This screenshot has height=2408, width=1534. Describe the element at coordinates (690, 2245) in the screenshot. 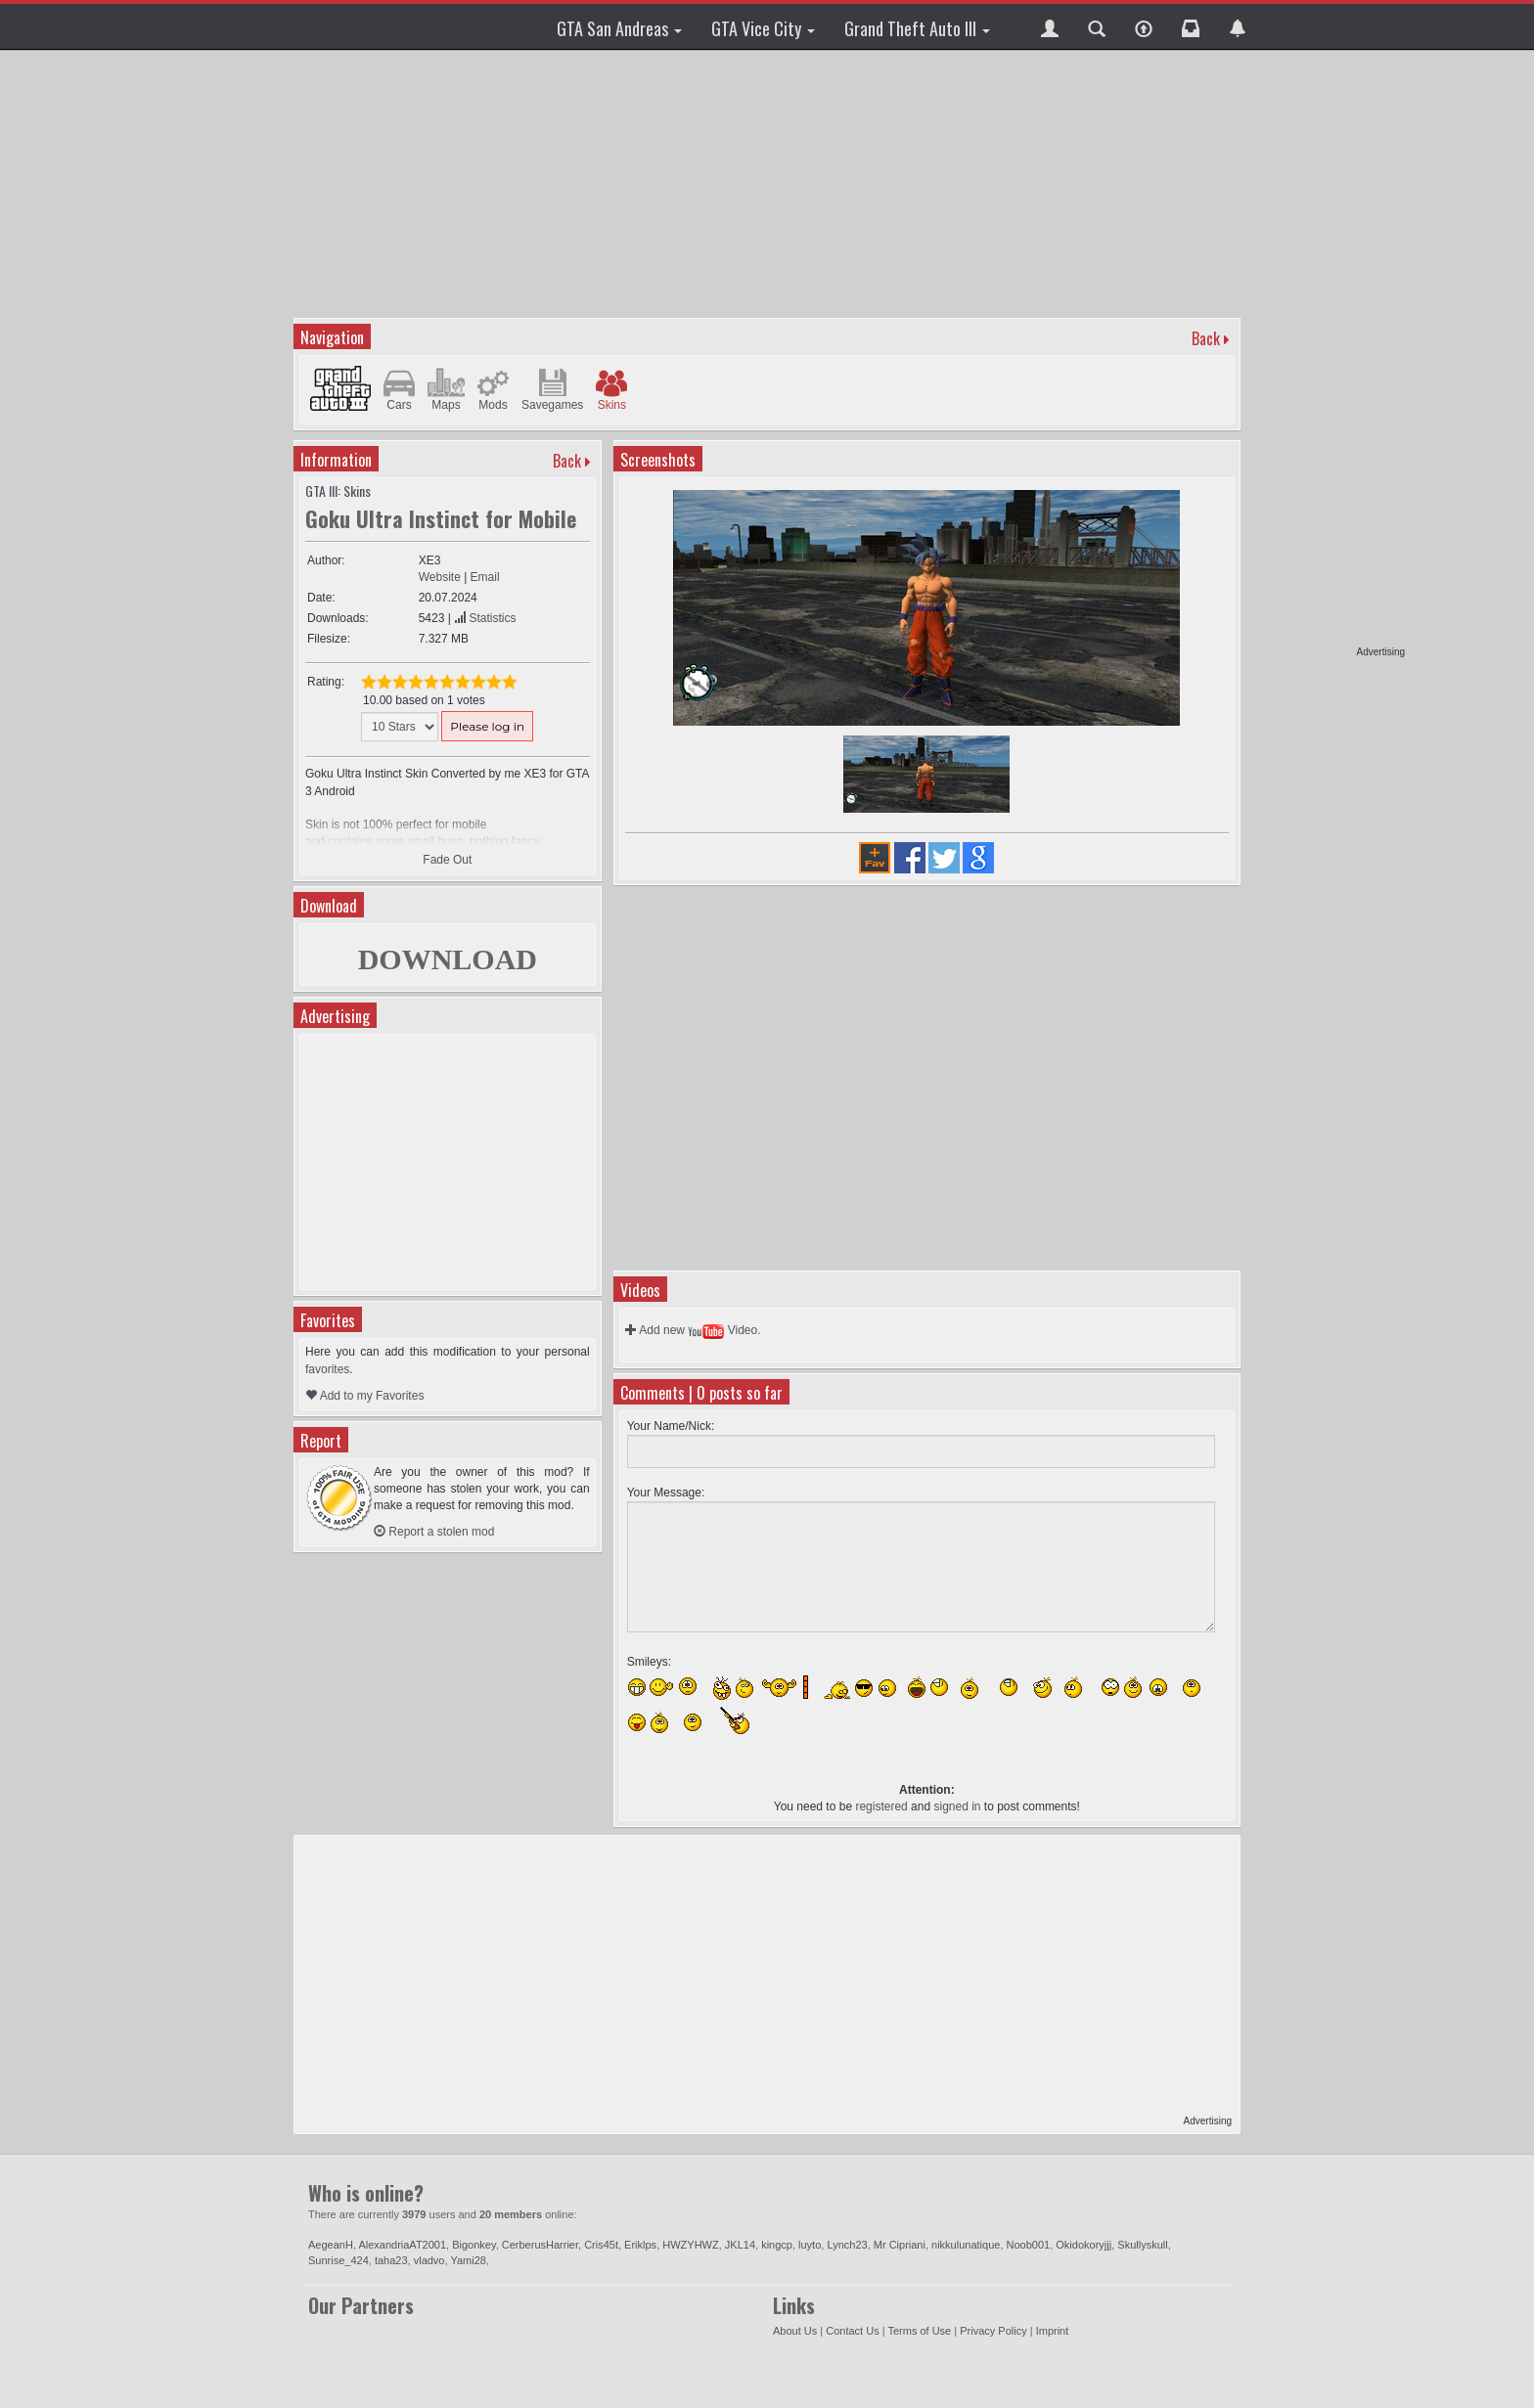

I see `HWZYHWZ` at that location.